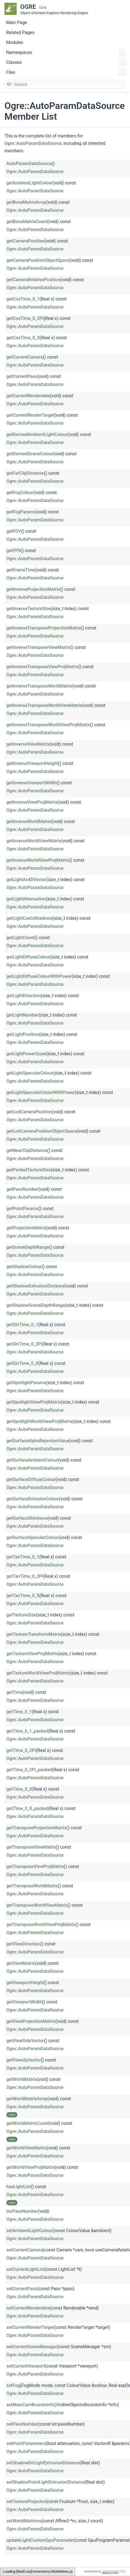 Image resolution: width=130 pixels, height=2576 pixels. I want to click on getLightCastsShadows, so click(29, 918).